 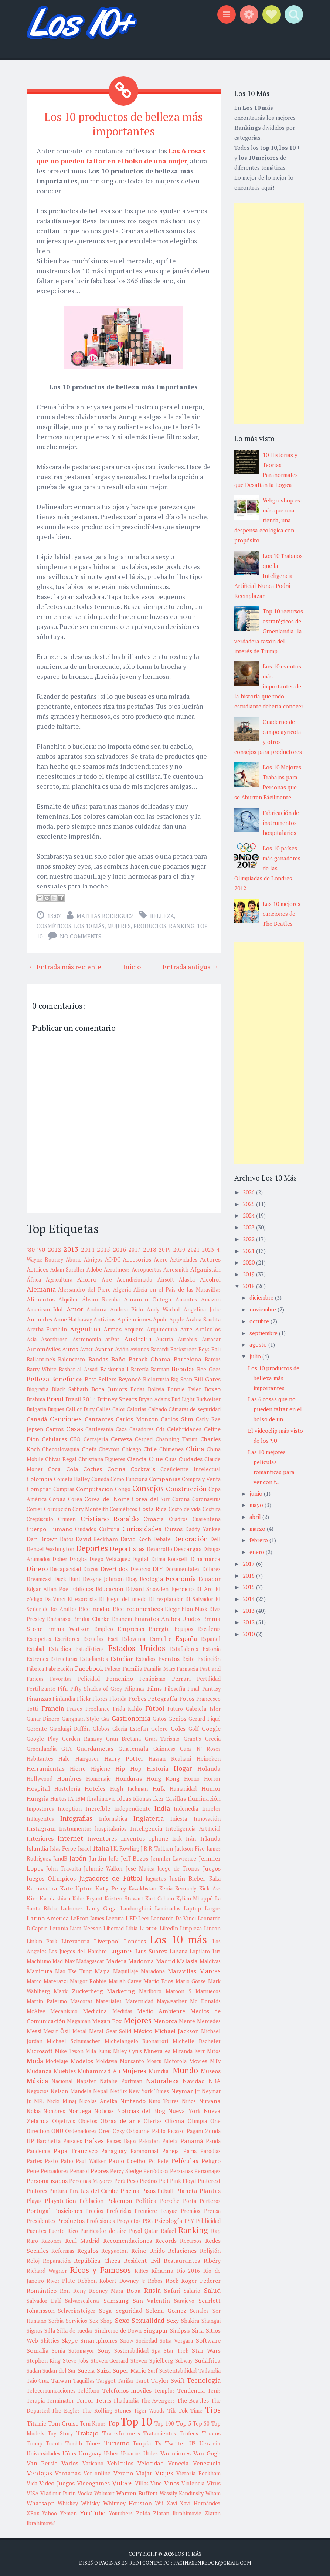 What do you see at coordinates (185, 1886) in the screenshot?
I see `Kennedy` at bounding box center [185, 1886].